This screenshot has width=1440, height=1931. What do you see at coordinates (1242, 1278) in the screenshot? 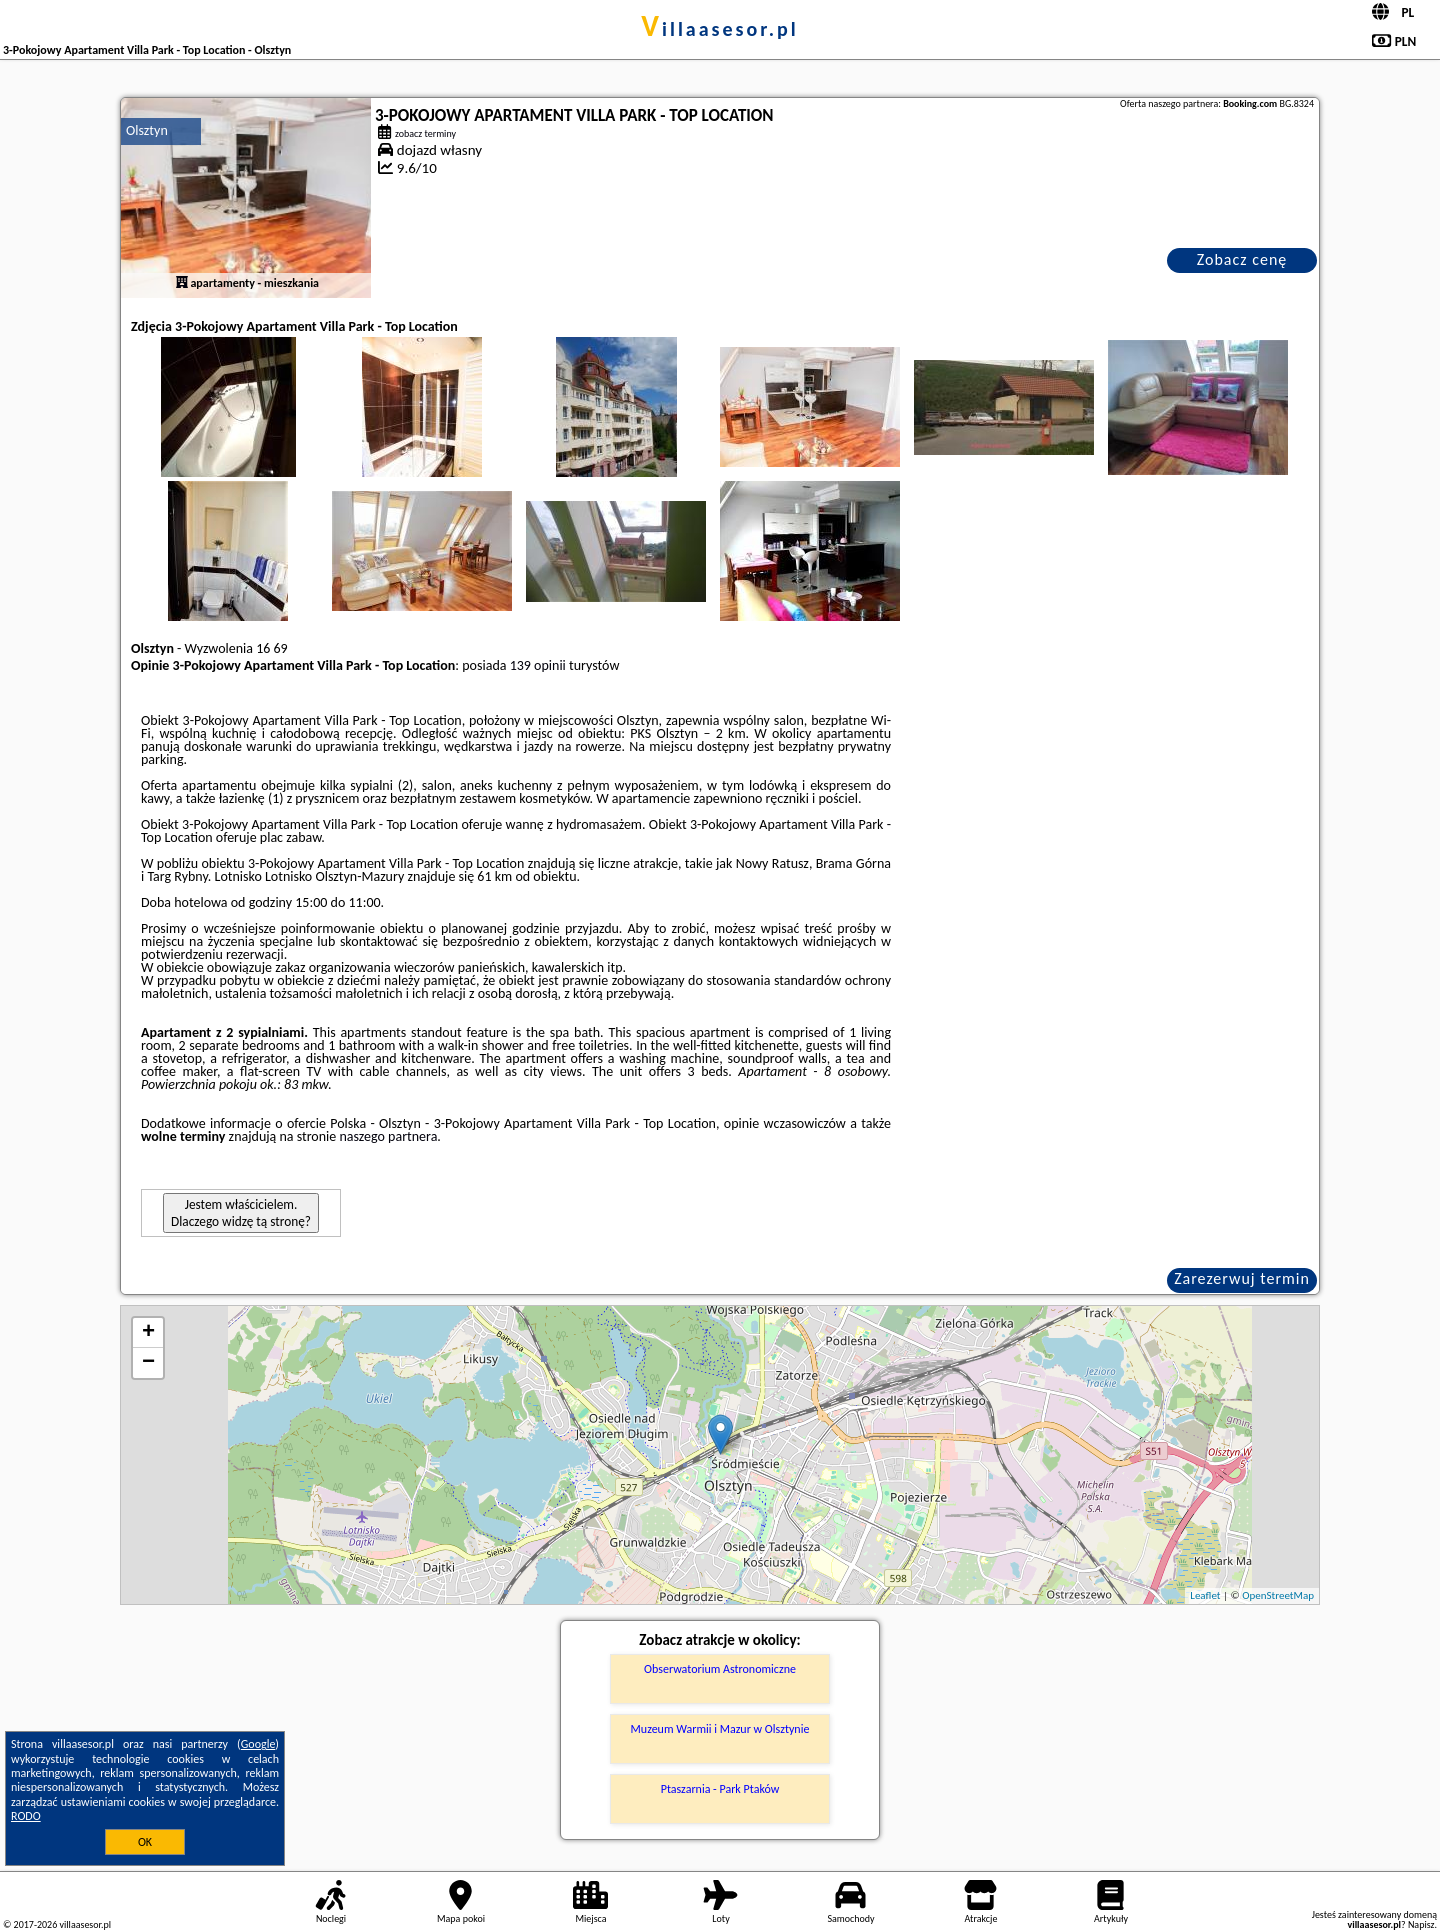
I see `Zarezerwuj termin` at bounding box center [1242, 1278].